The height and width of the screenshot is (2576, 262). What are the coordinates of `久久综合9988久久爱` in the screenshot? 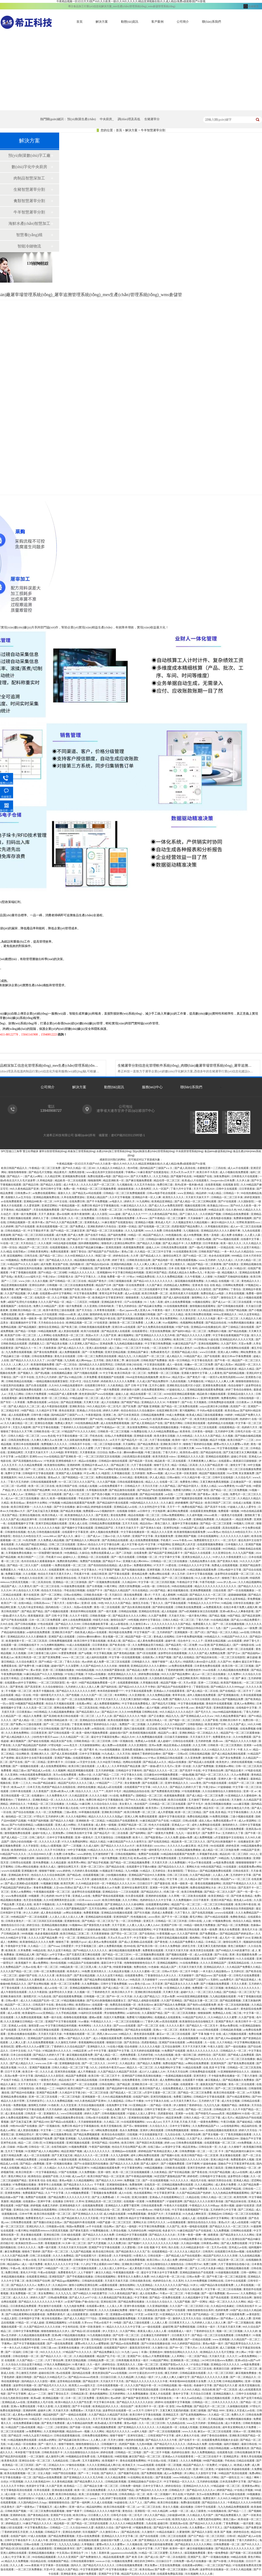 It's located at (40, 1854).